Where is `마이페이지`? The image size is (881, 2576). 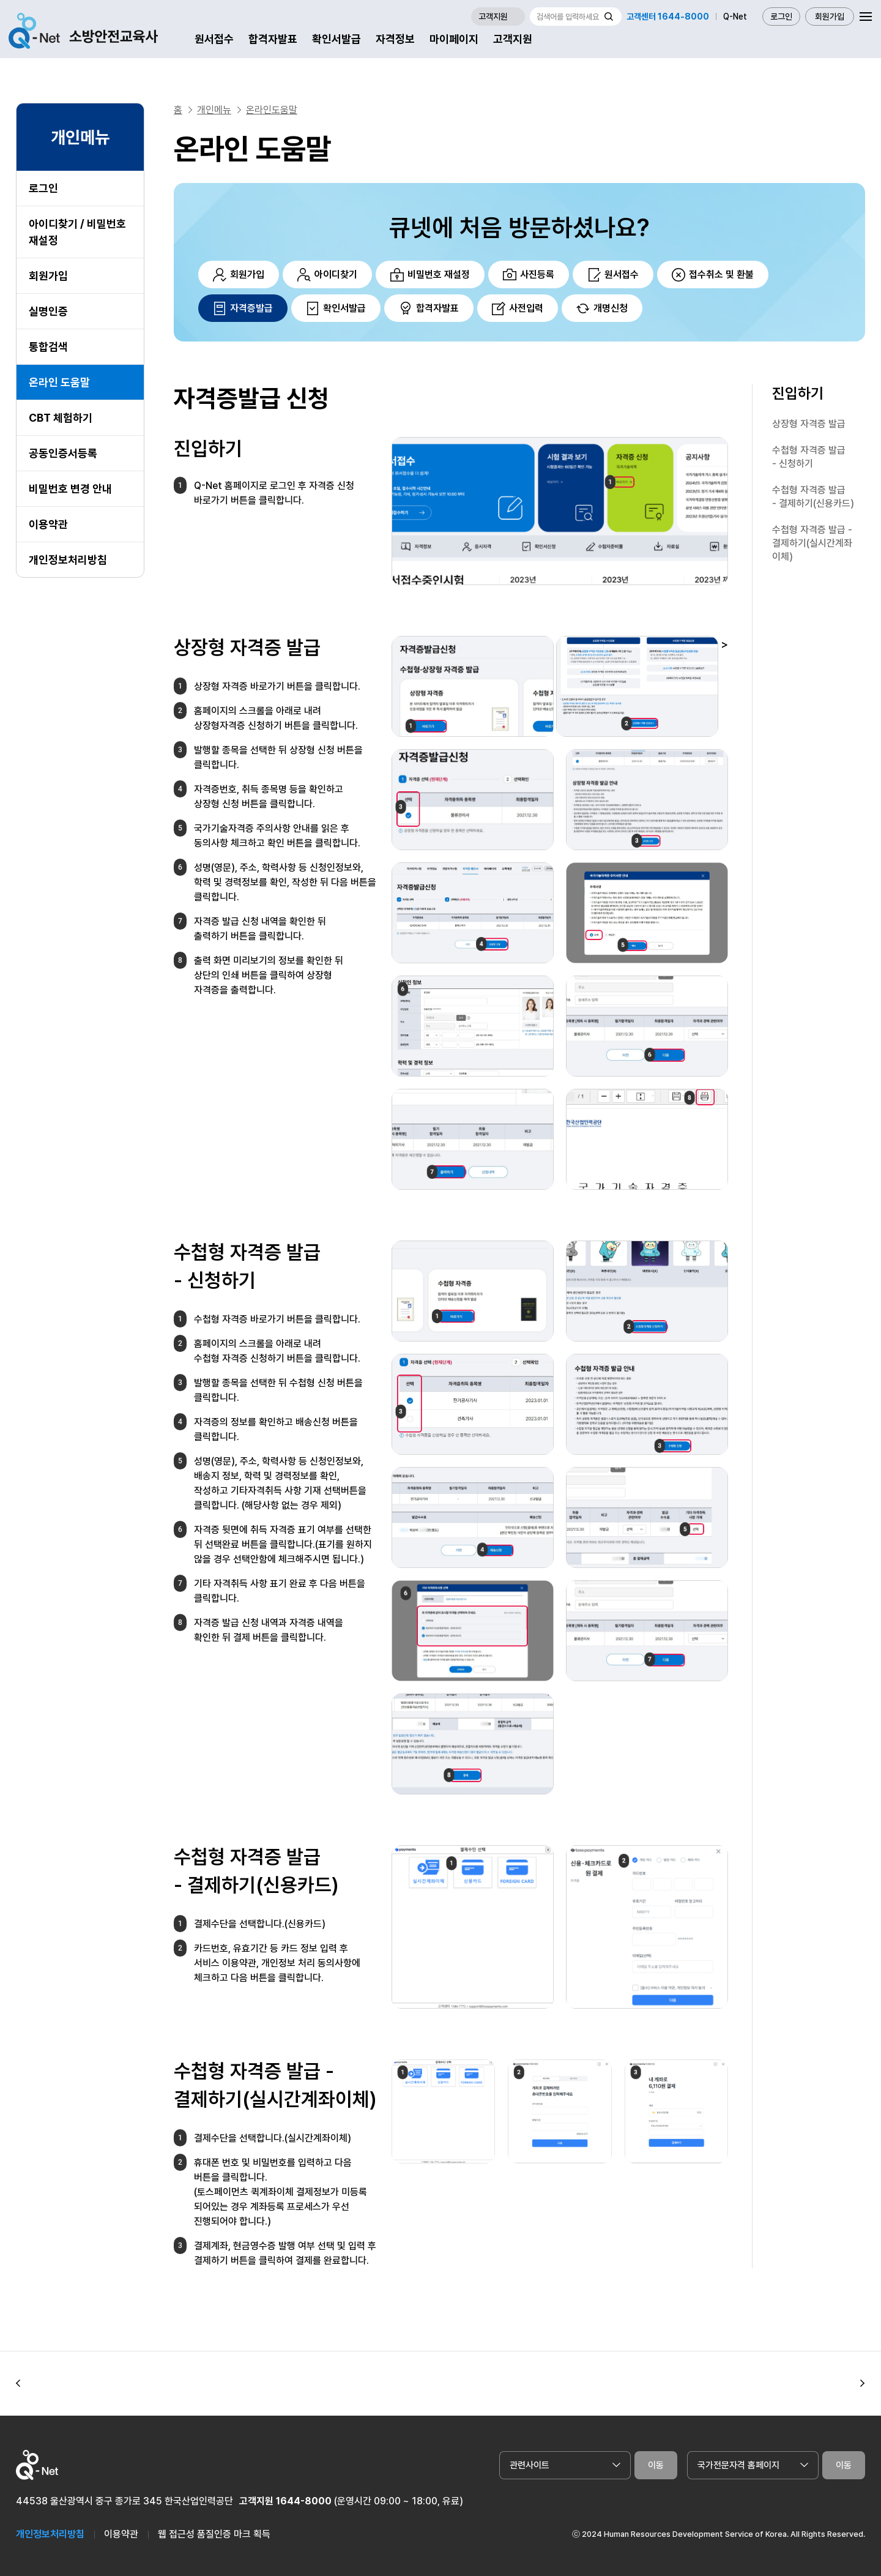 마이페이지 is located at coordinates (453, 38).